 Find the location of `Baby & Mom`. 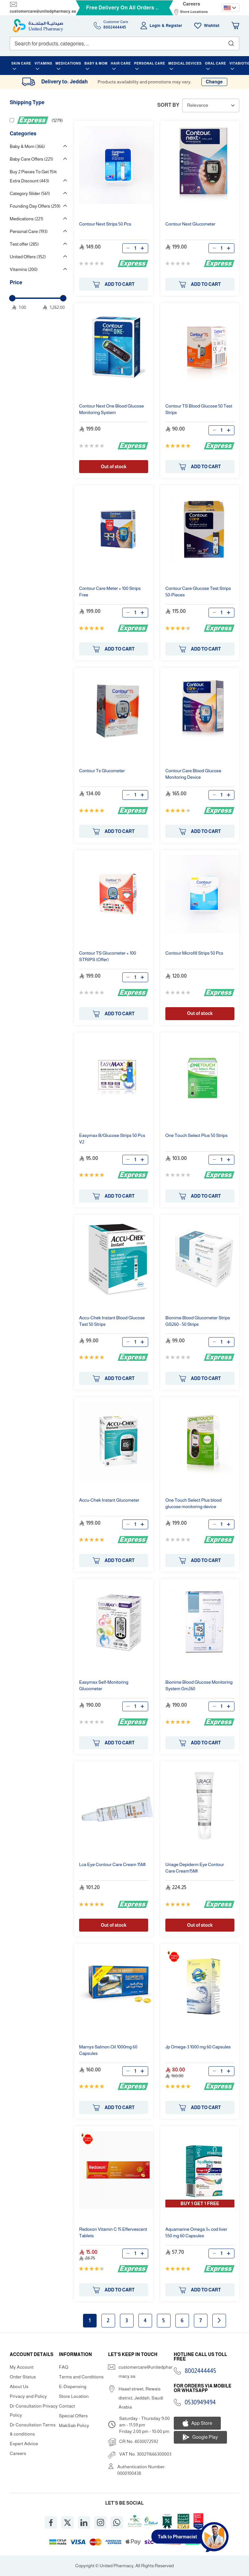

Baby & Mom is located at coordinates (27, 146).